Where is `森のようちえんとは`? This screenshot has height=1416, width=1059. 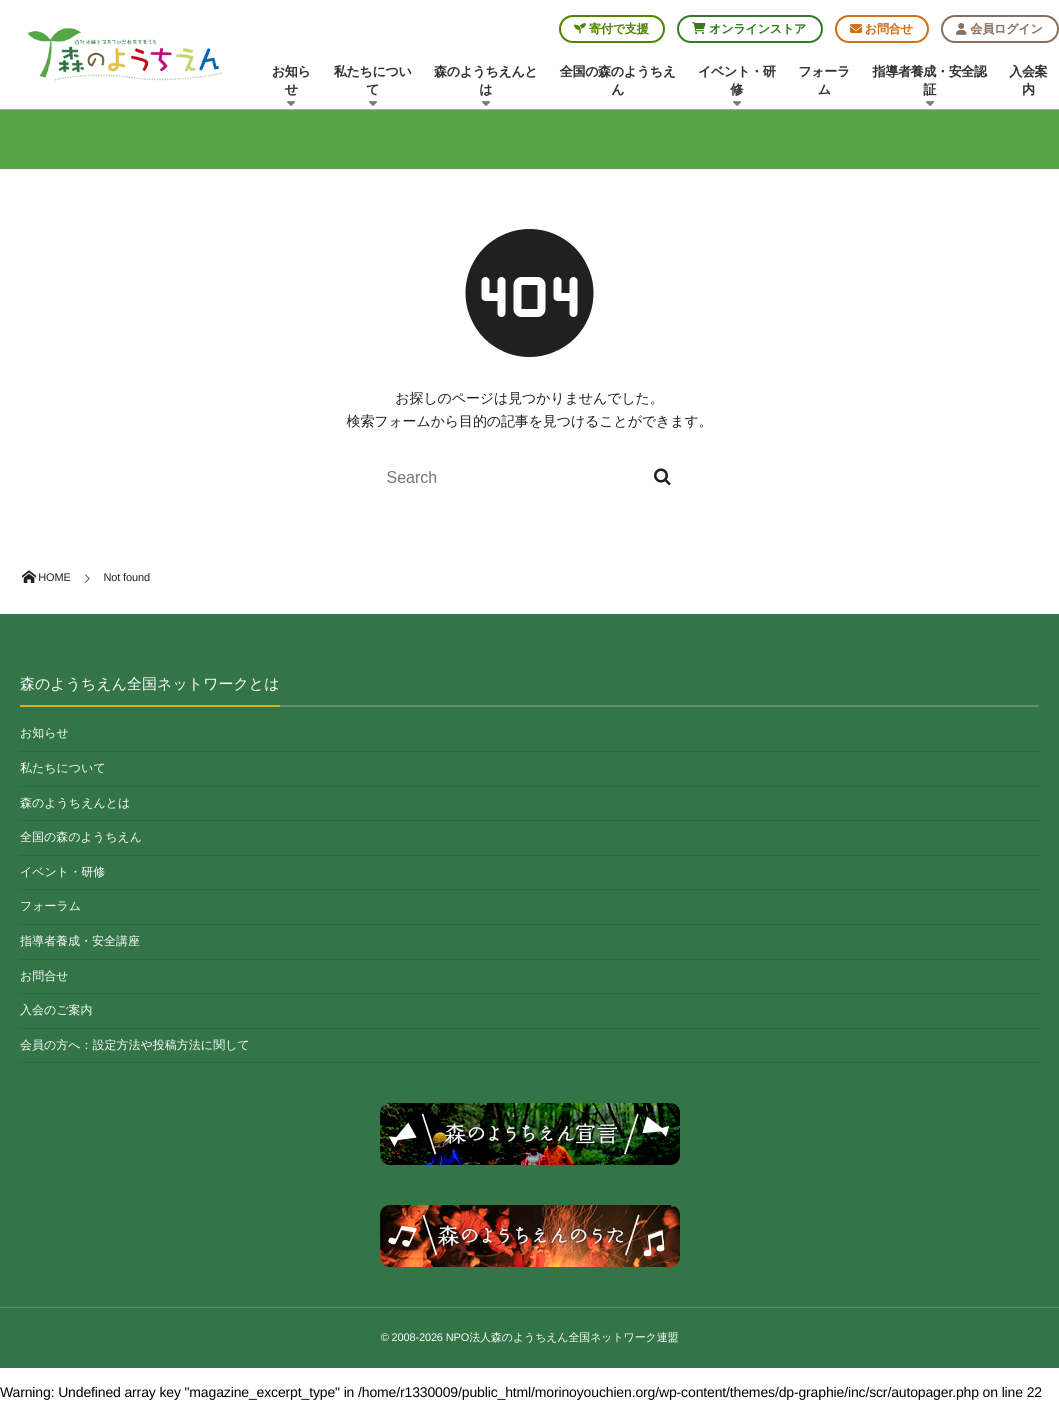 森のようちえんとは is located at coordinates (486, 86).